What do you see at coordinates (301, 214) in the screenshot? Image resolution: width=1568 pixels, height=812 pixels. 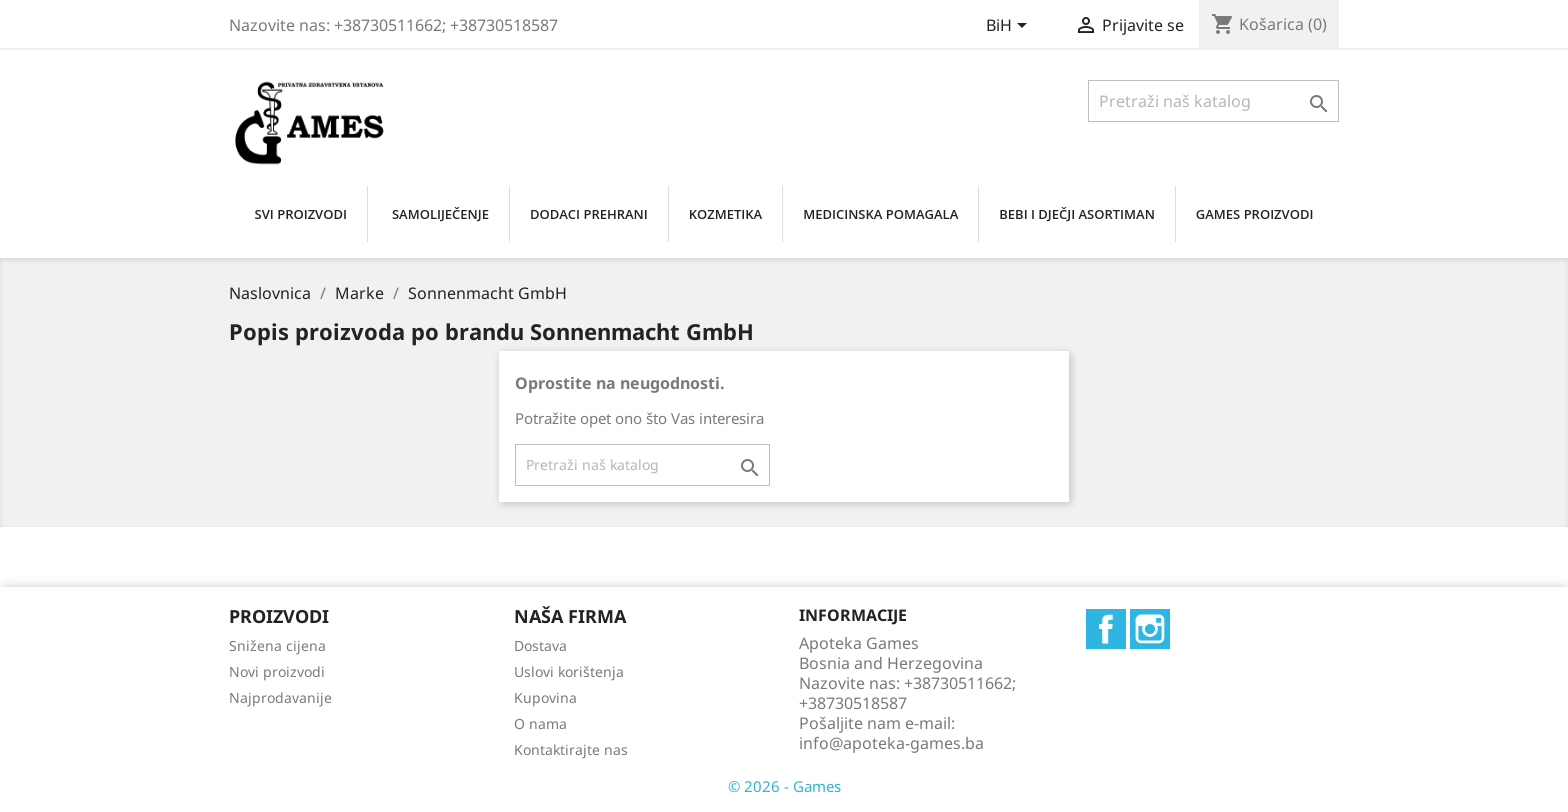 I see `SVI PROIZVODI` at bounding box center [301, 214].